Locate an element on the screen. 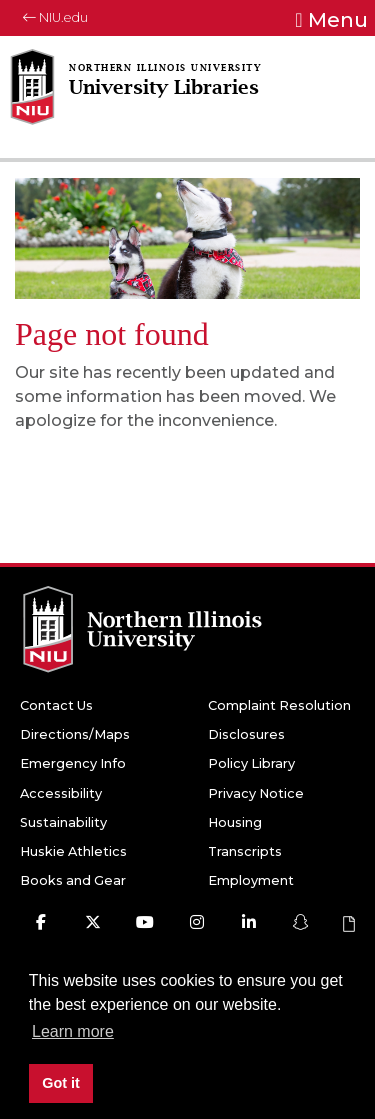 The height and width of the screenshot is (1119, 375). Contact Us is located at coordinates (56, 705).